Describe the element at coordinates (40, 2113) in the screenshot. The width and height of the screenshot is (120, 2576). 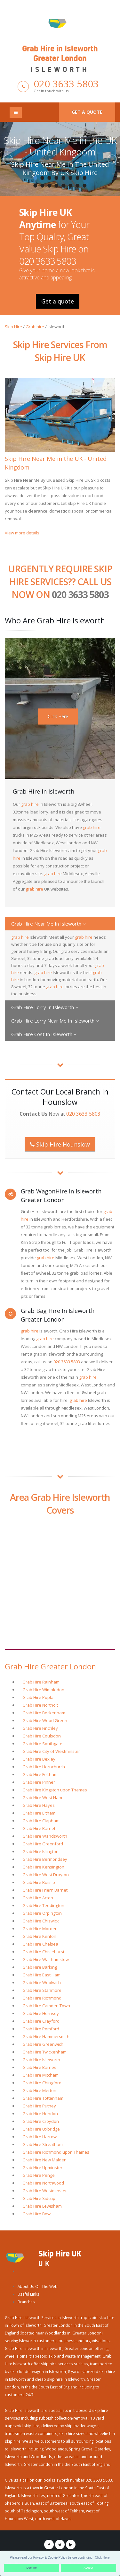
I see `Grab Hire Hendon` at that location.